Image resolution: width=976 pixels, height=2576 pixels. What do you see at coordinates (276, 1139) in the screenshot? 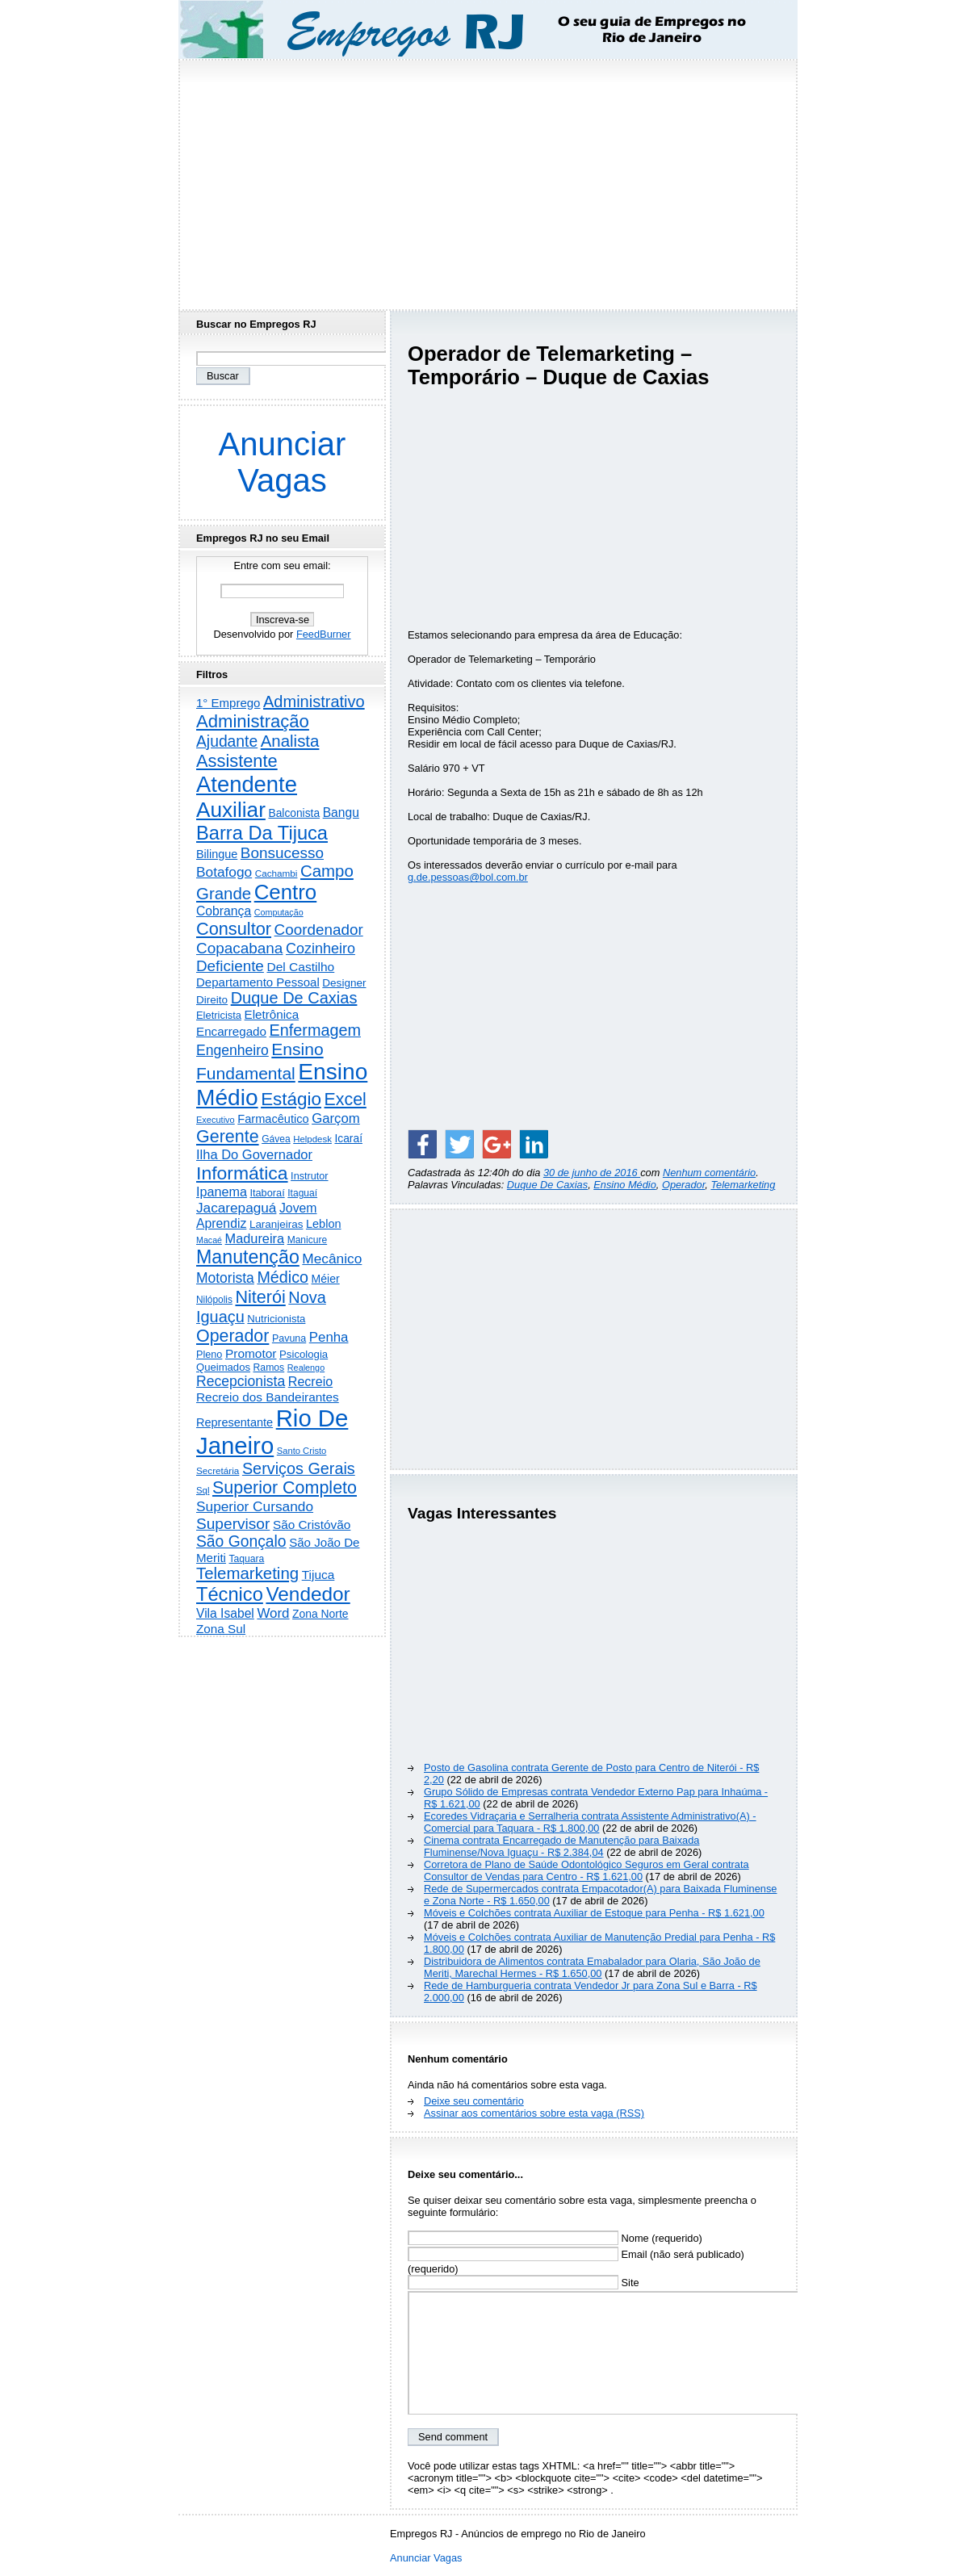
I see `Gávea [Gávea (184 itens)]` at bounding box center [276, 1139].